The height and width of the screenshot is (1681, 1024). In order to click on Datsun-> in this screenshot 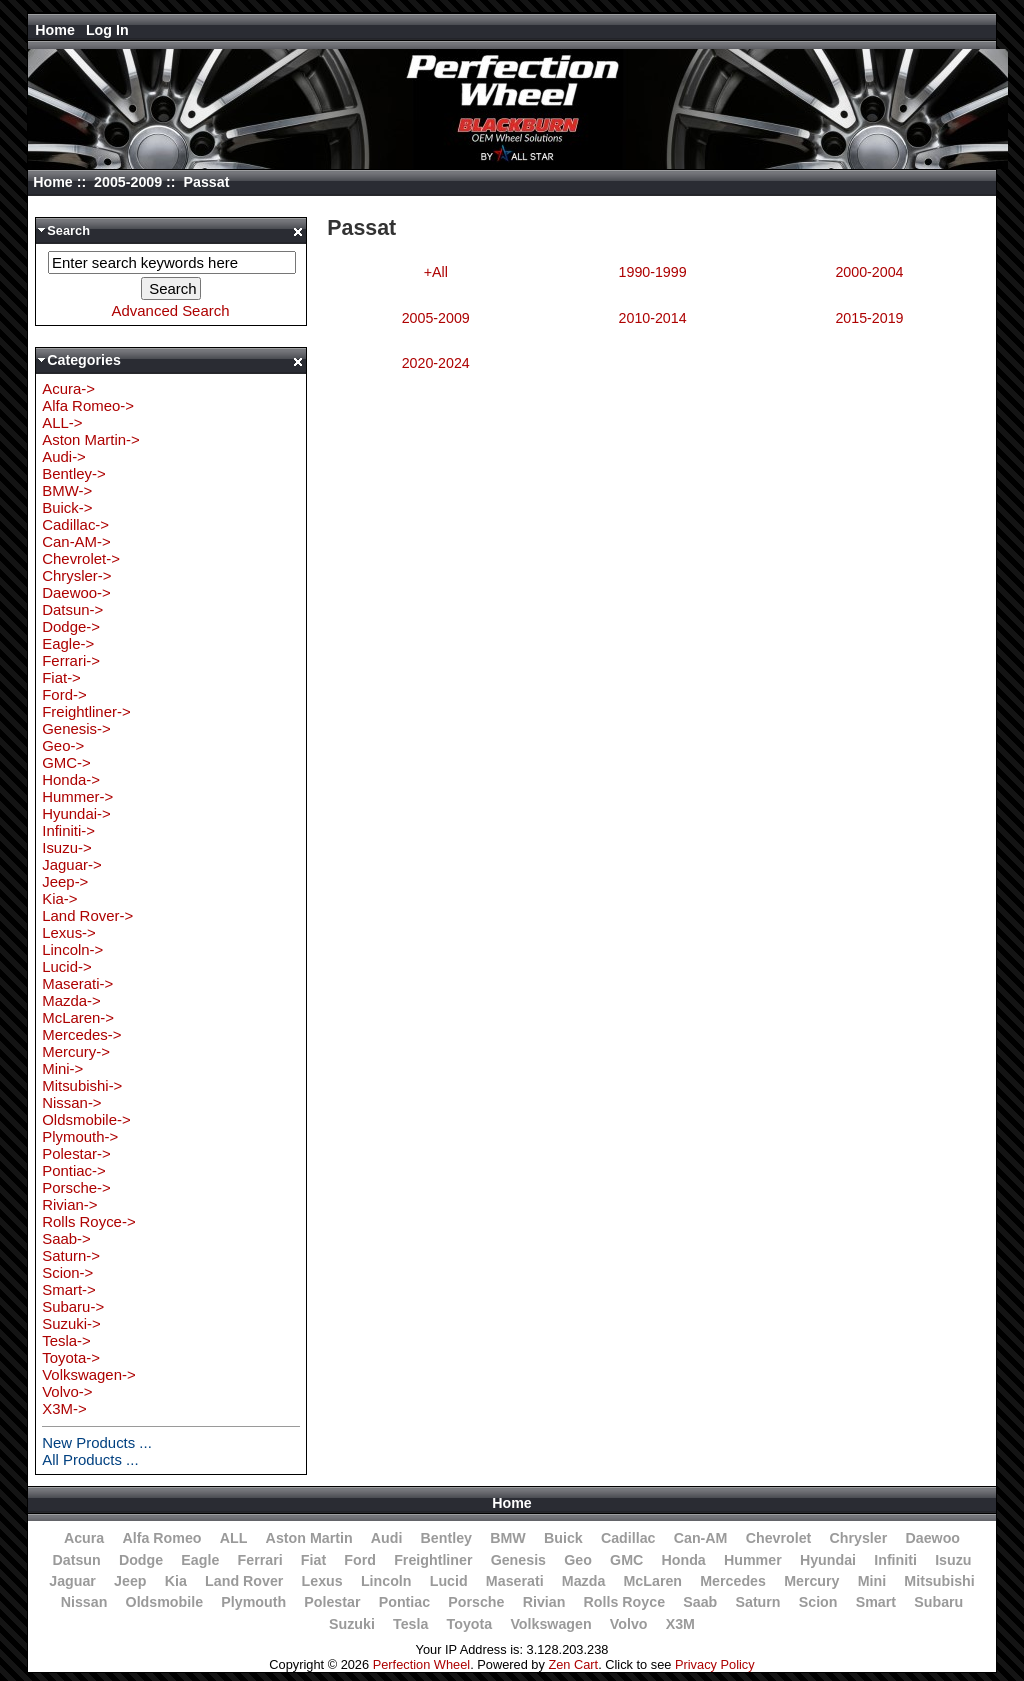, I will do `click(72, 609)`.